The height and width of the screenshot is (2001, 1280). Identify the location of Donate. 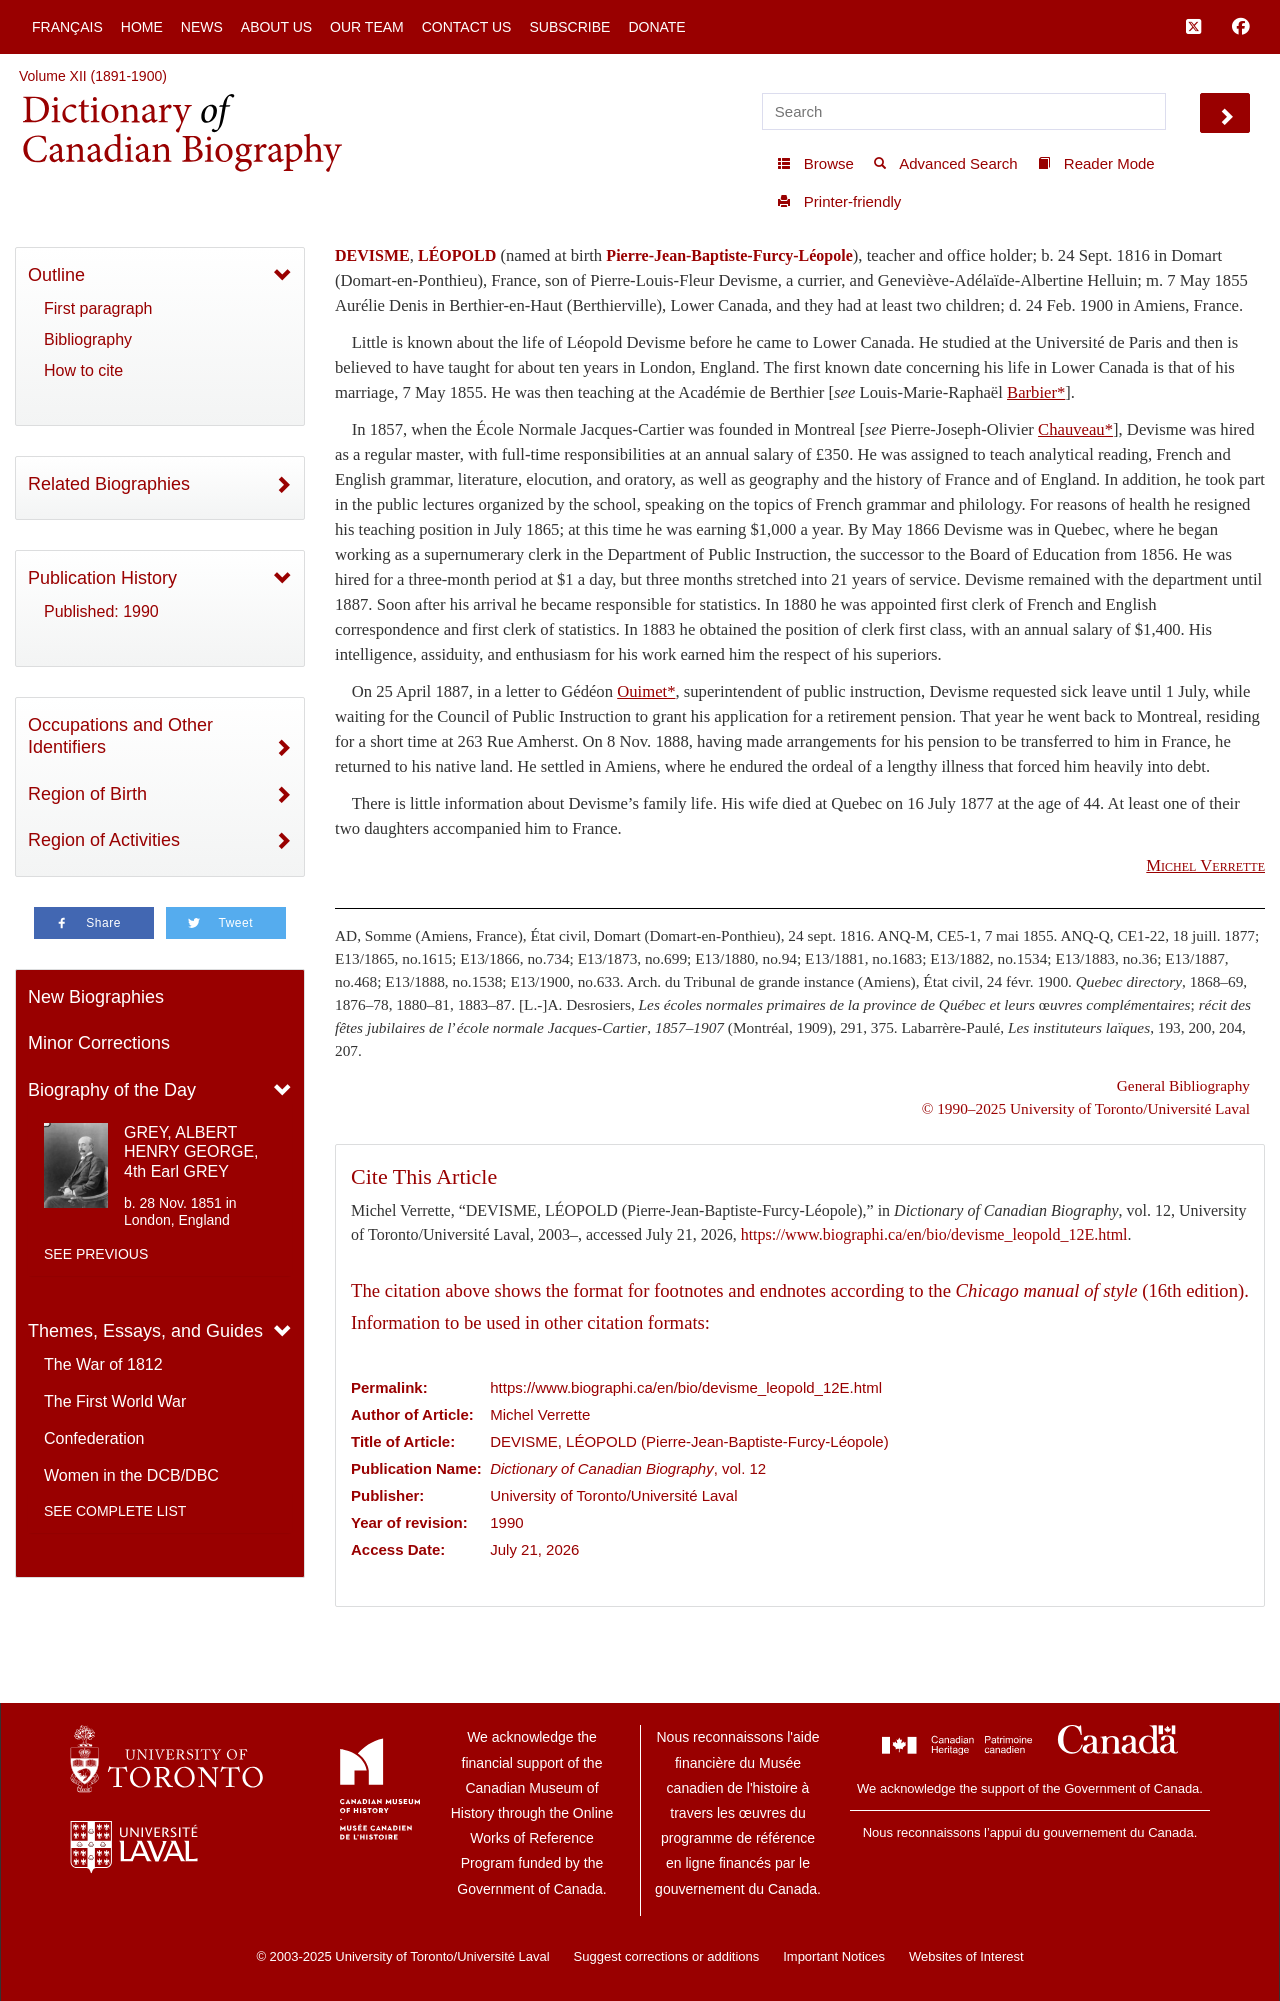
(656, 27).